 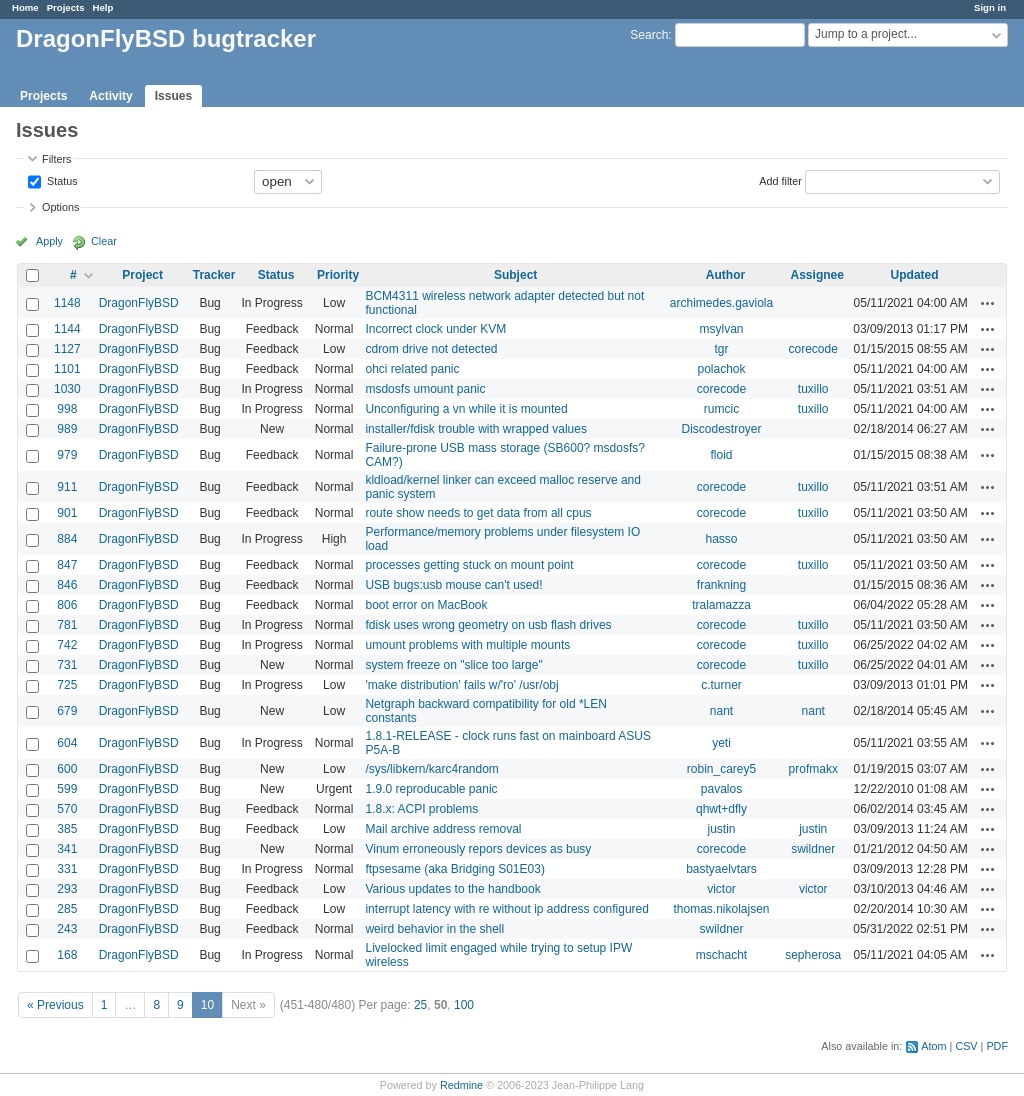 I want to click on 846, so click(x=67, y=585).